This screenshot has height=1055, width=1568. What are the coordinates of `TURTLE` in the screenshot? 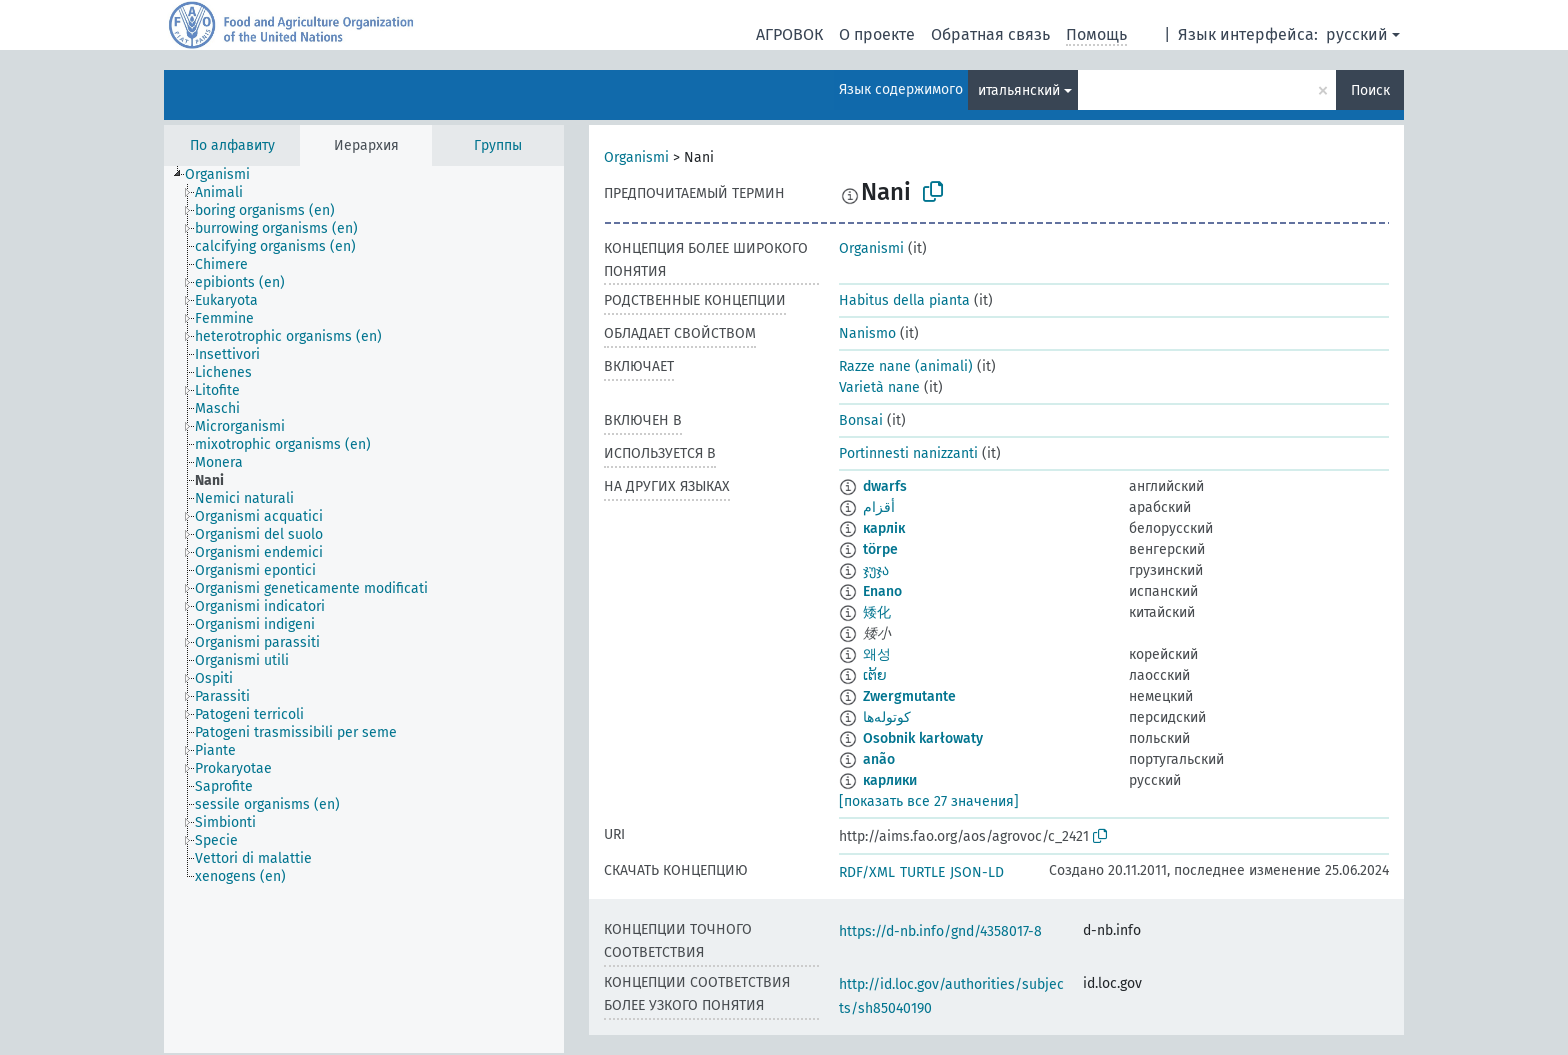 It's located at (922, 872).